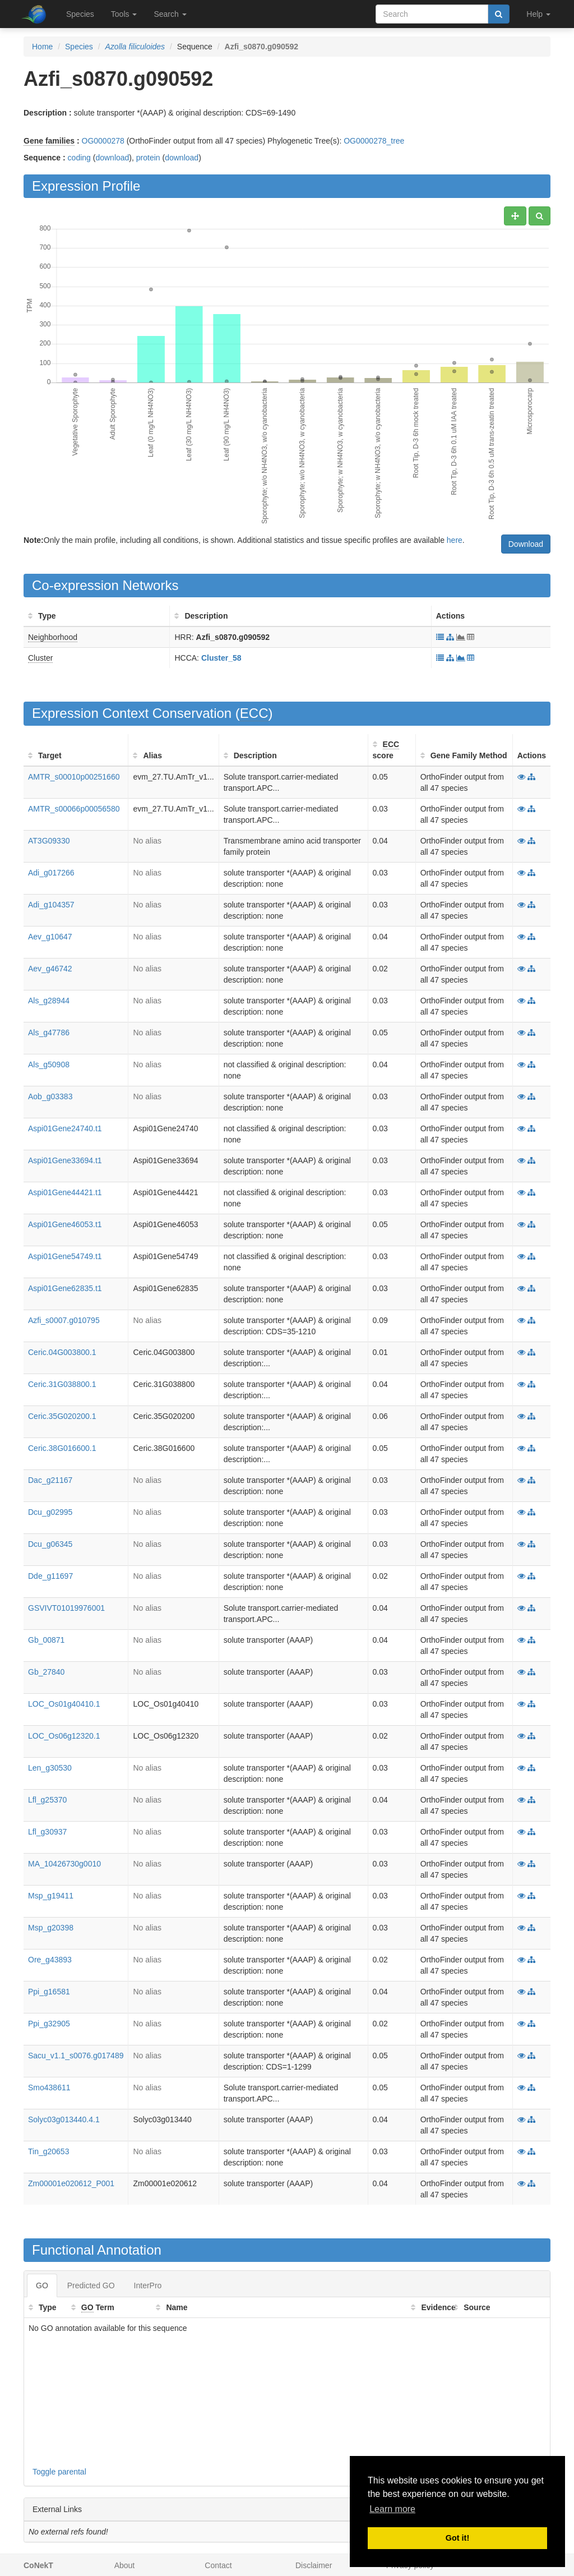 This screenshot has width=574, height=2576. What do you see at coordinates (62, 1384) in the screenshot?
I see `Ceric.31G038800.1` at bounding box center [62, 1384].